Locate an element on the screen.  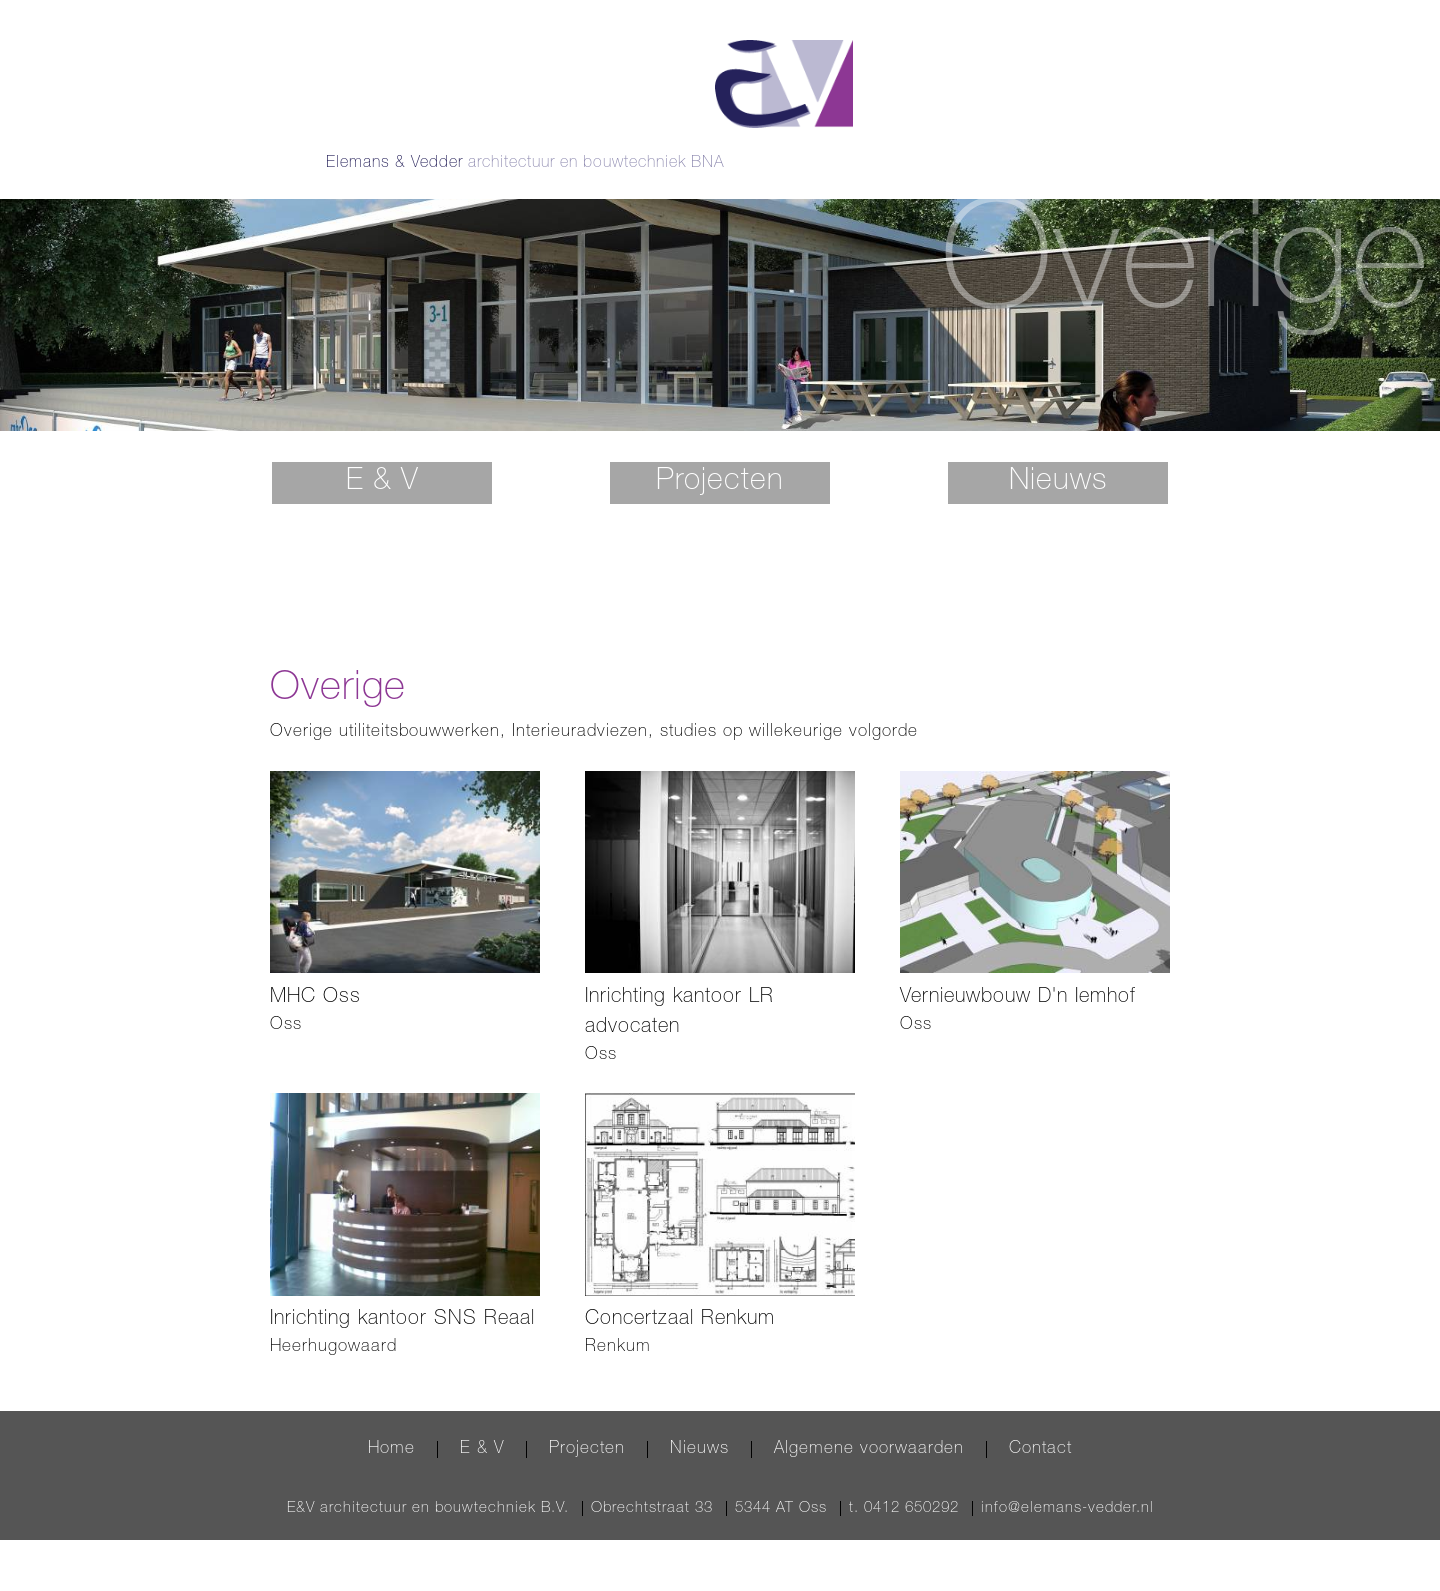
t. 0412 650292 is located at coordinates (904, 1478).